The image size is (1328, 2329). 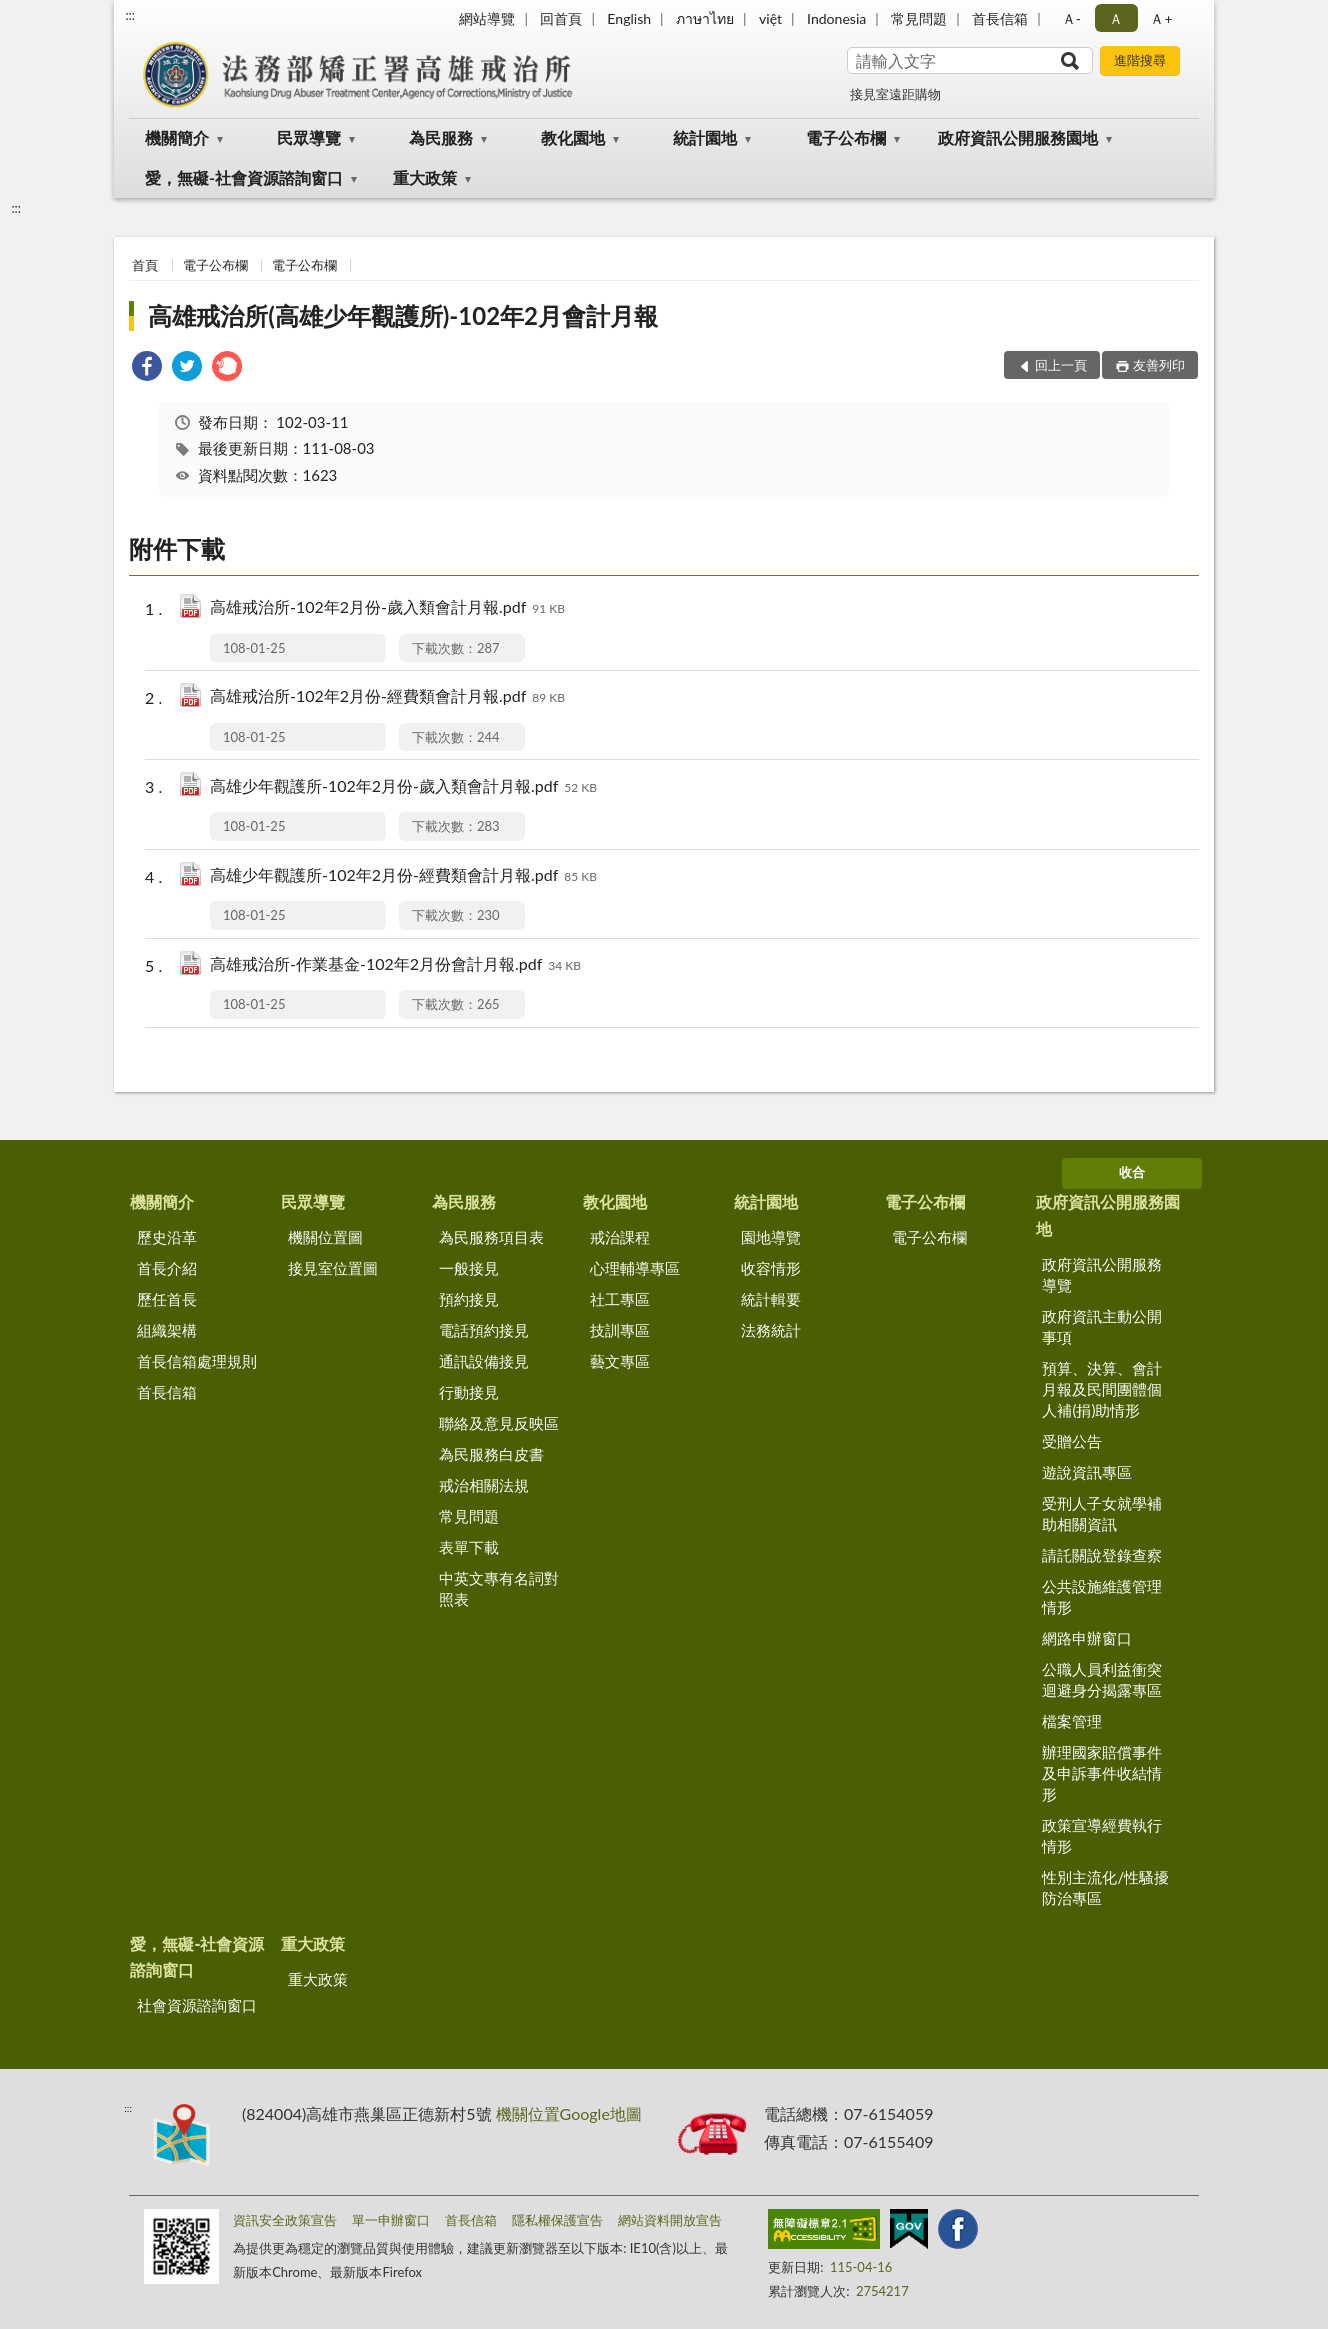 What do you see at coordinates (1087, 1472) in the screenshot?
I see `遊說資訊專區` at bounding box center [1087, 1472].